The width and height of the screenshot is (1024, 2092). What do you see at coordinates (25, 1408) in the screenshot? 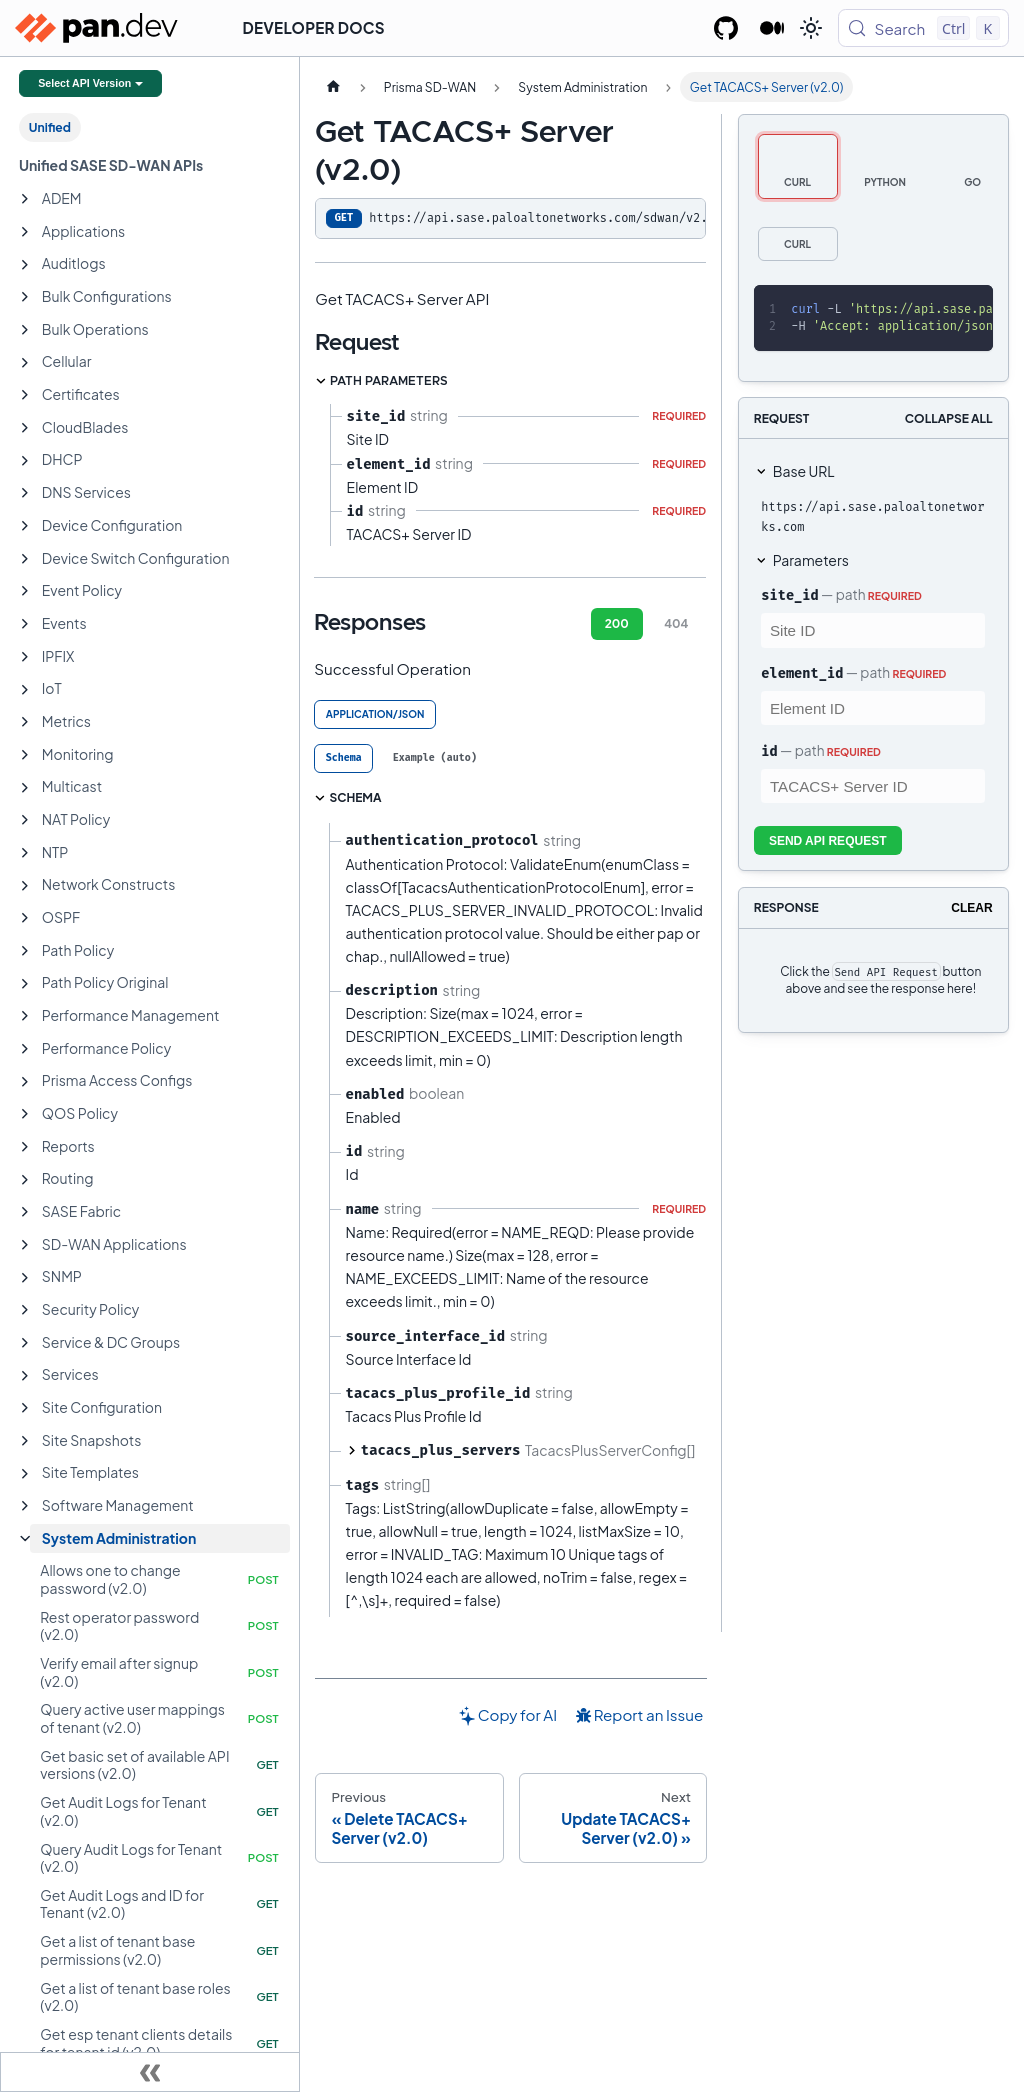
I see `[Expand sidebar category 'Site Configuration']` at bounding box center [25, 1408].